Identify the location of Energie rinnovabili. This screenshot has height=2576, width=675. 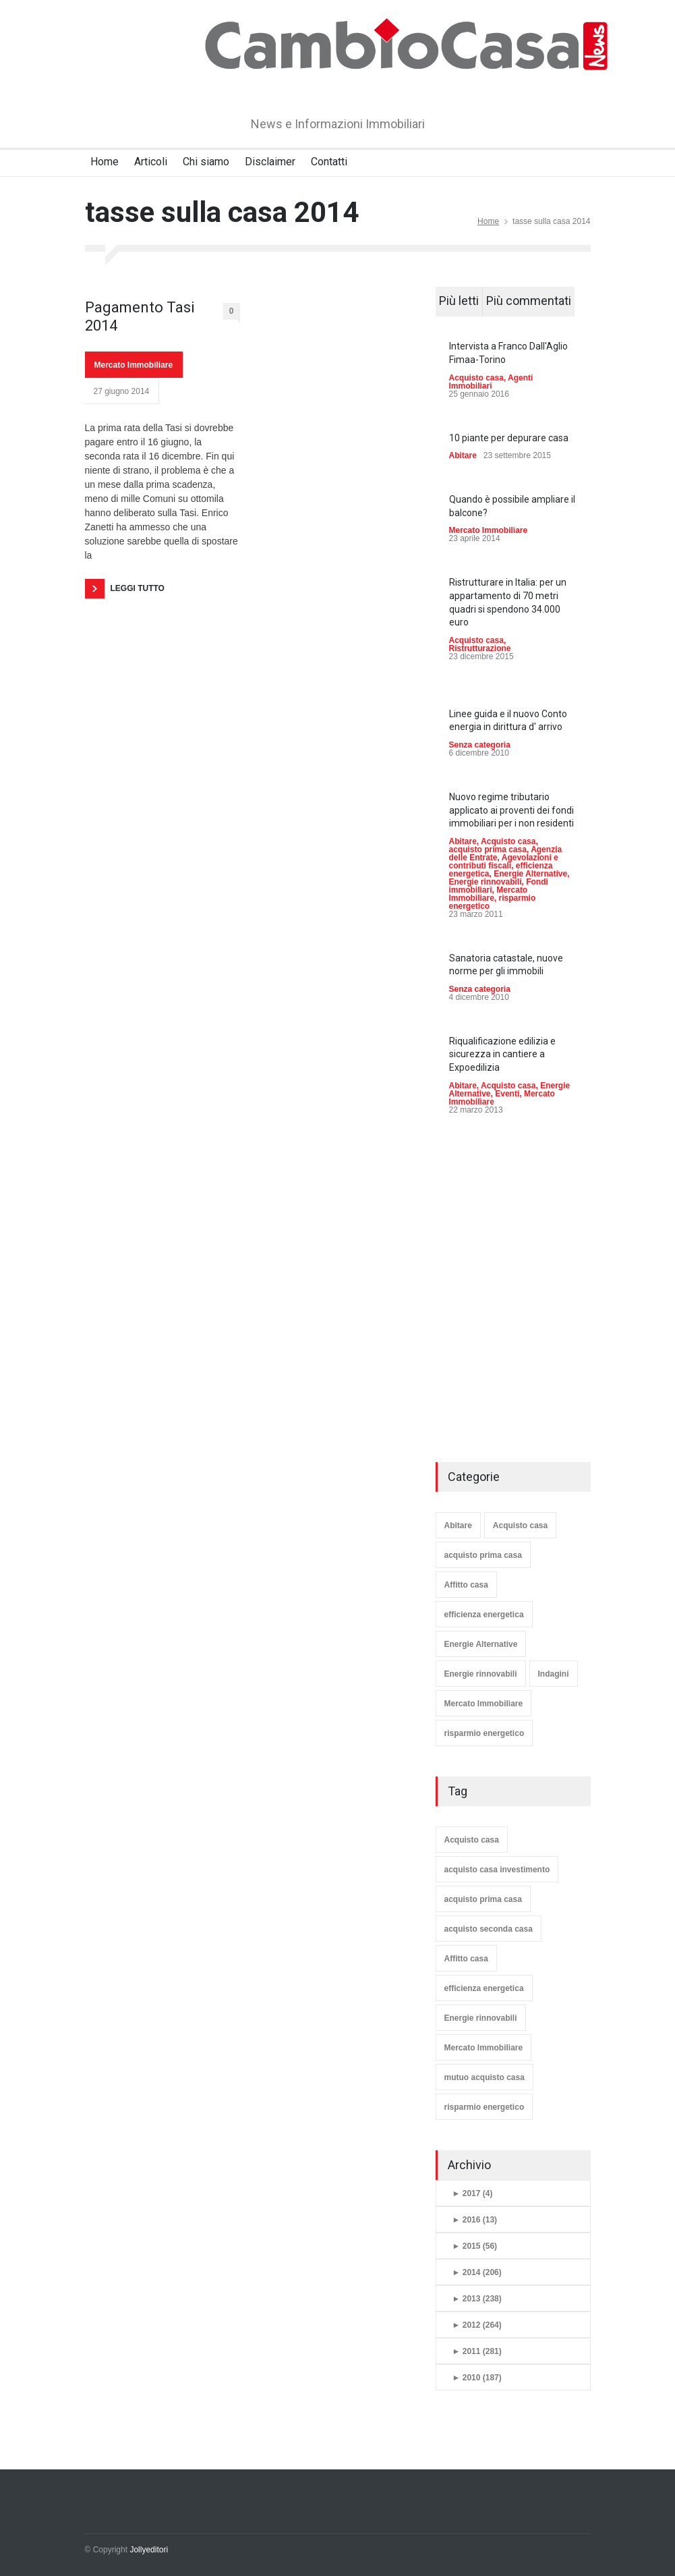
(485, 882).